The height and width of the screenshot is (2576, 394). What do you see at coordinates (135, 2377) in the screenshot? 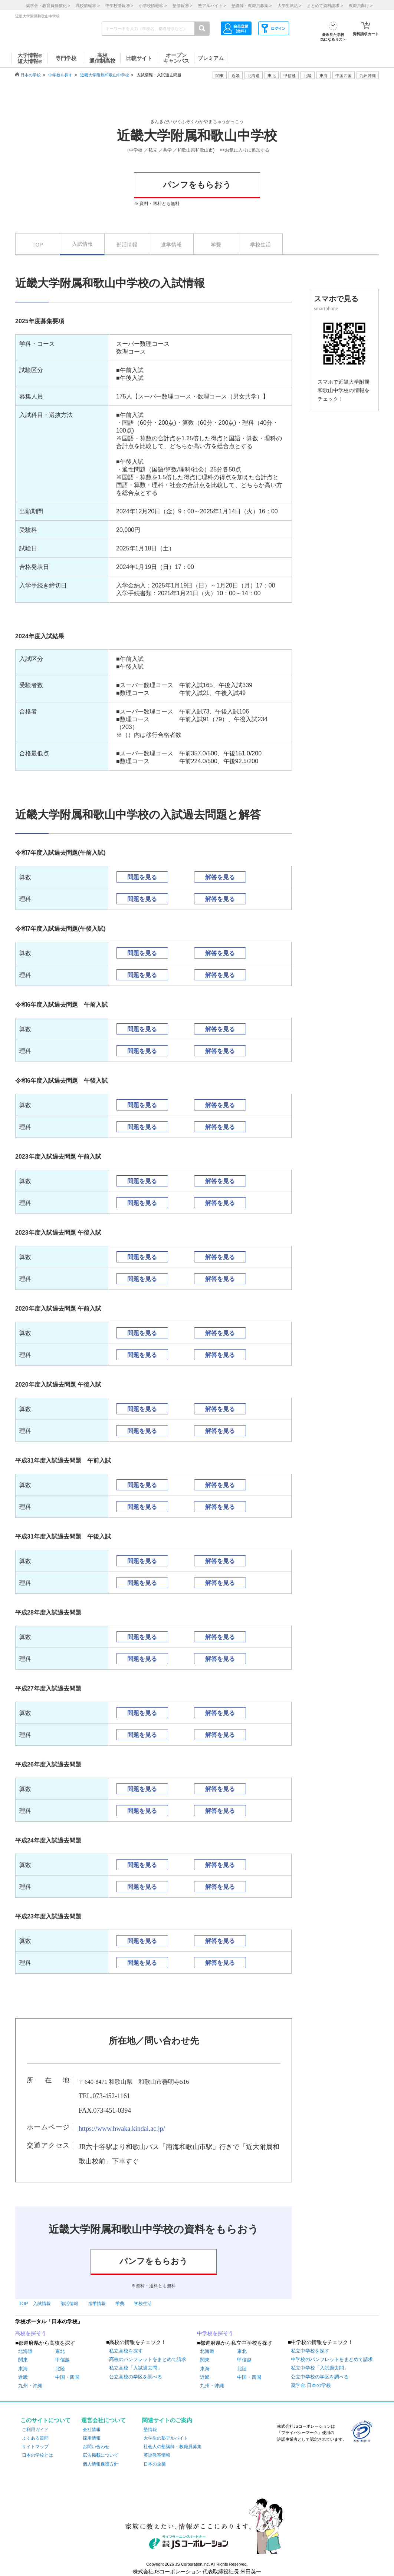
I see `公立高校の学区を調べる` at bounding box center [135, 2377].